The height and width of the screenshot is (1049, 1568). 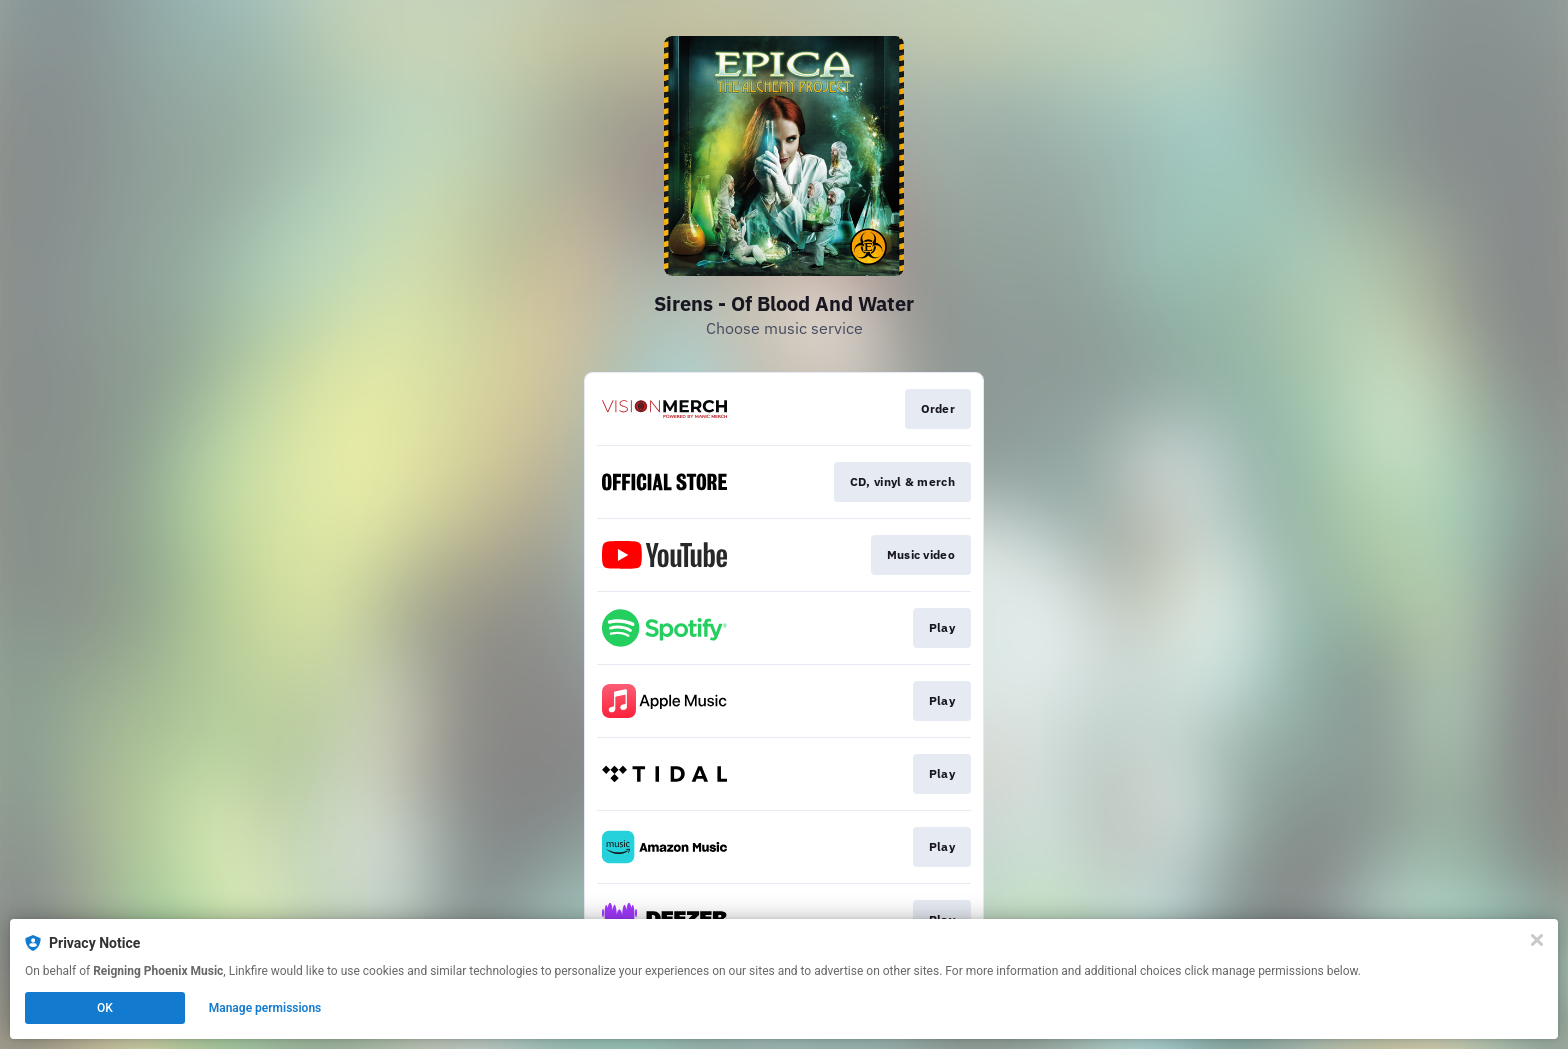 I want to click on [Close], so click(x=1537, y=940).